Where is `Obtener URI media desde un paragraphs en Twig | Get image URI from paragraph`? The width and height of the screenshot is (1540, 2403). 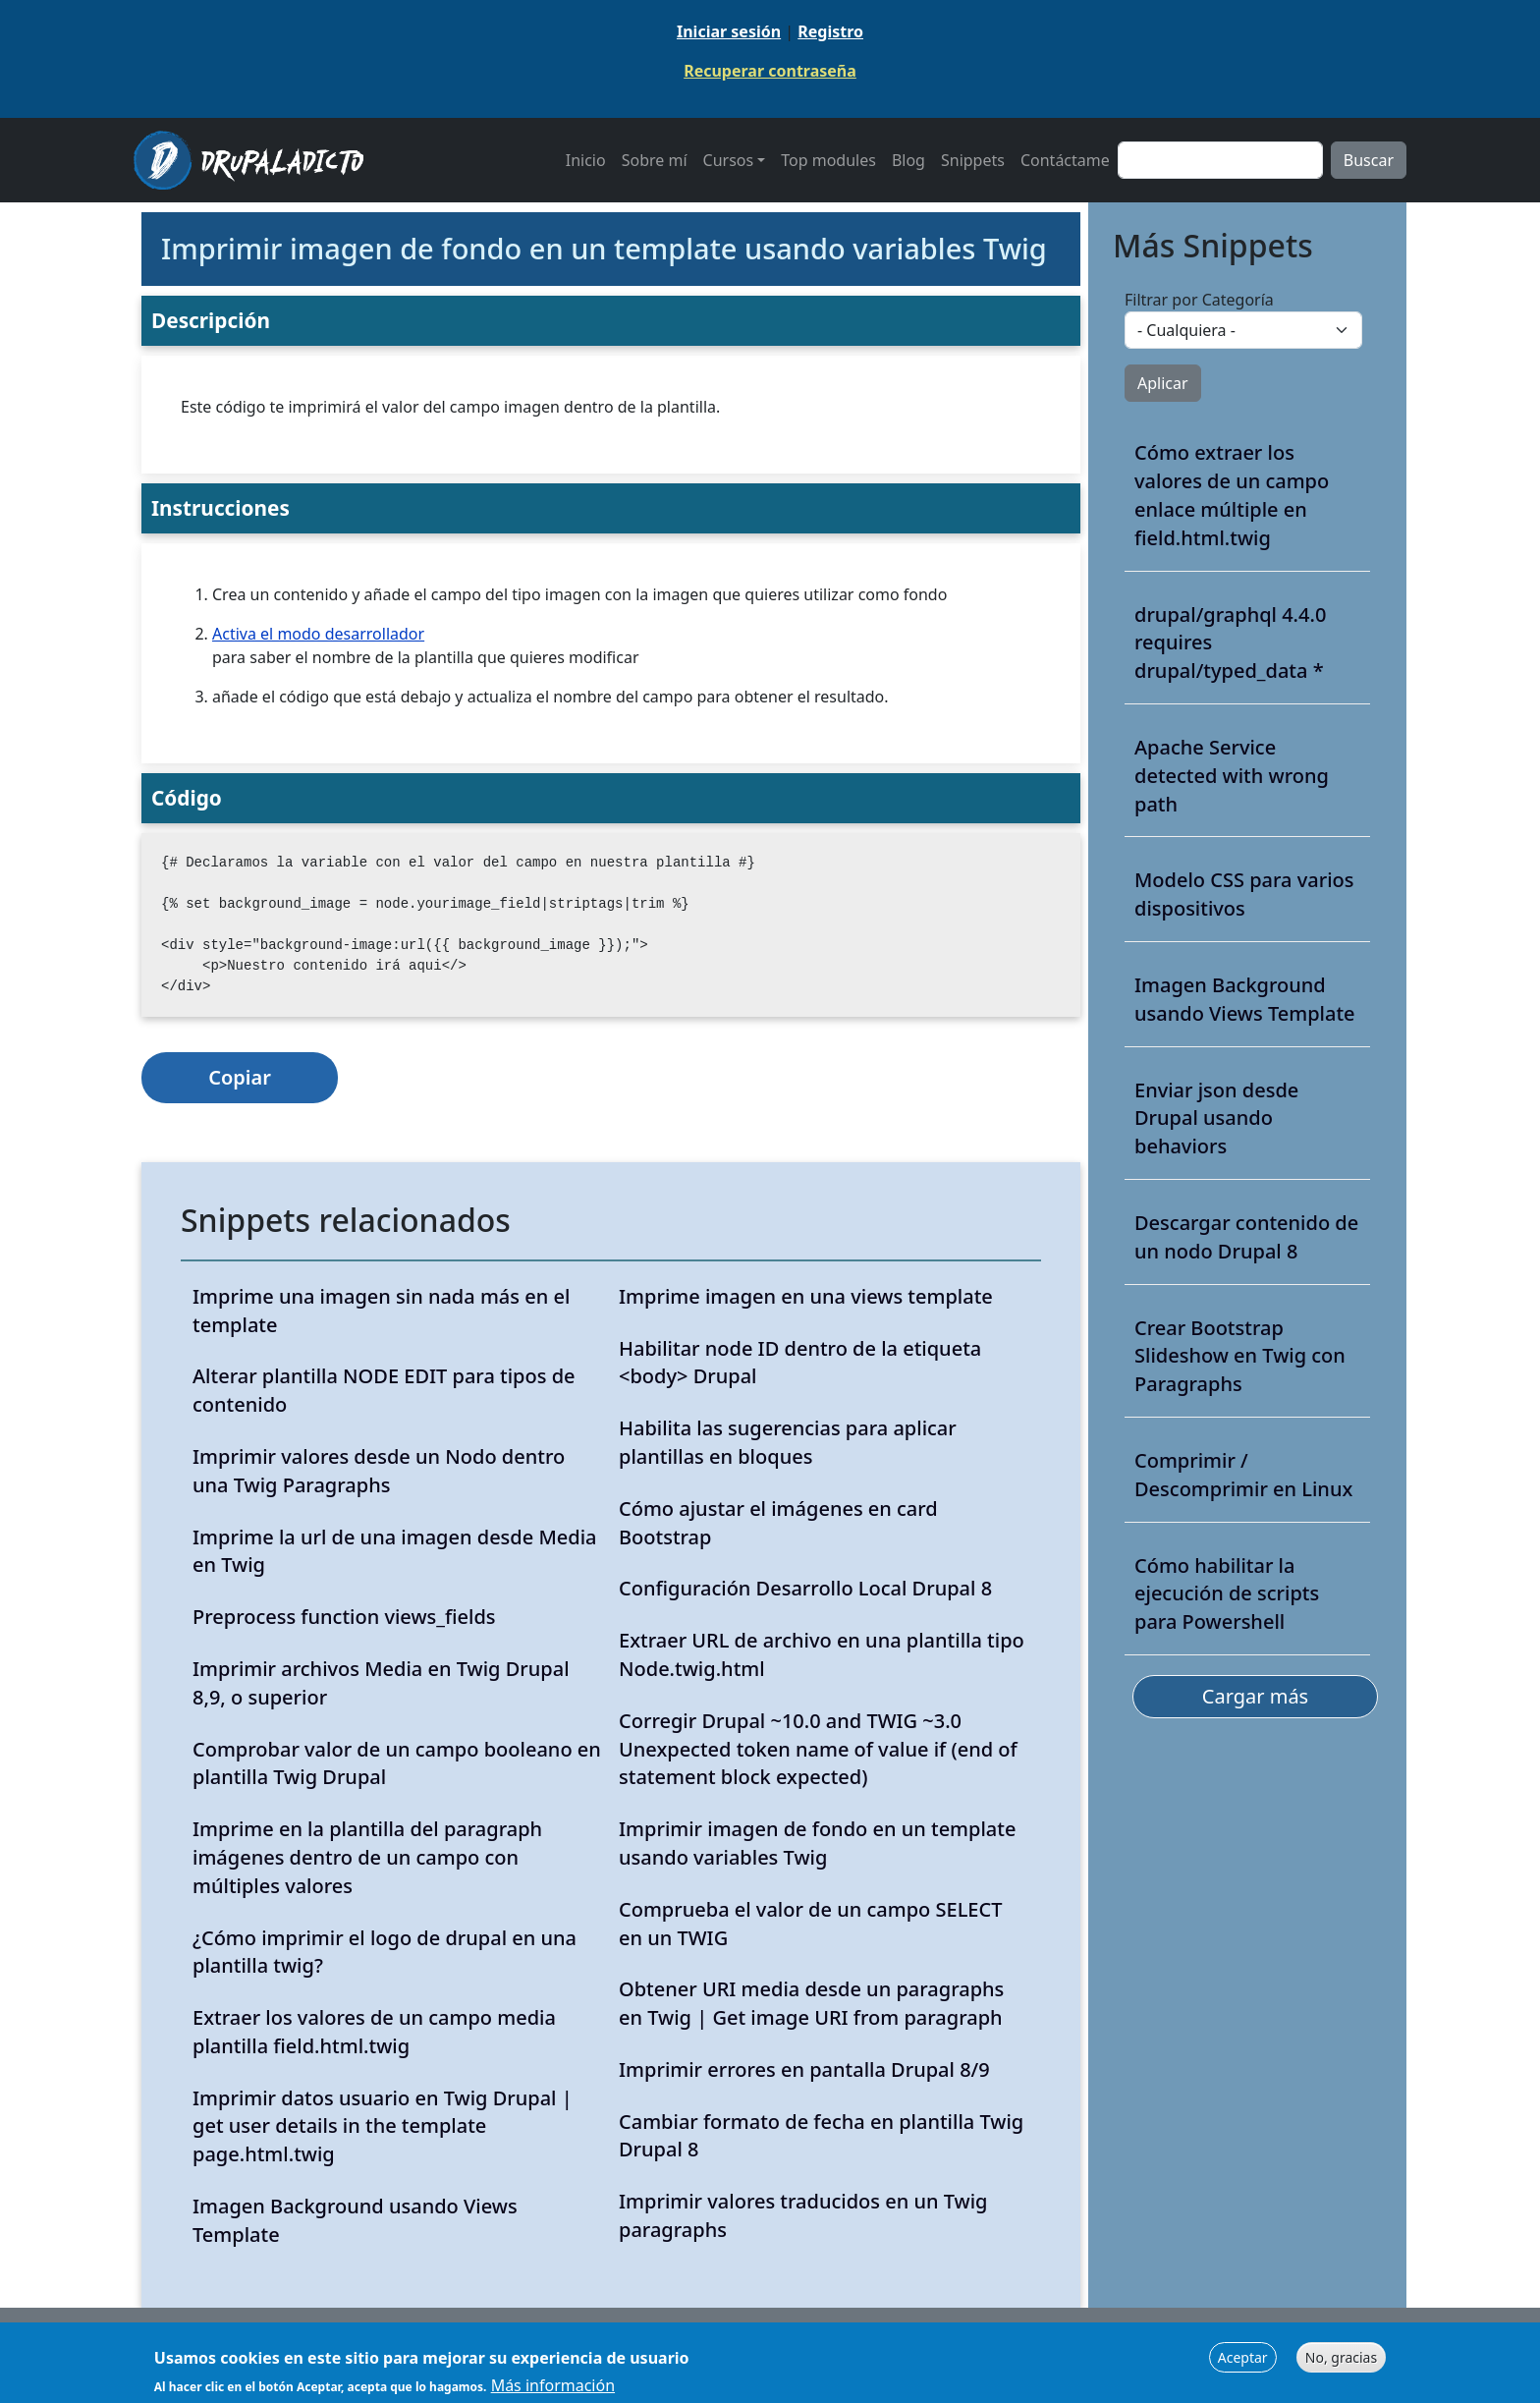 Obtener URI media desde un paragraphs en Twig | Get image URI from paragraph is located at coordinates (811, 2003).